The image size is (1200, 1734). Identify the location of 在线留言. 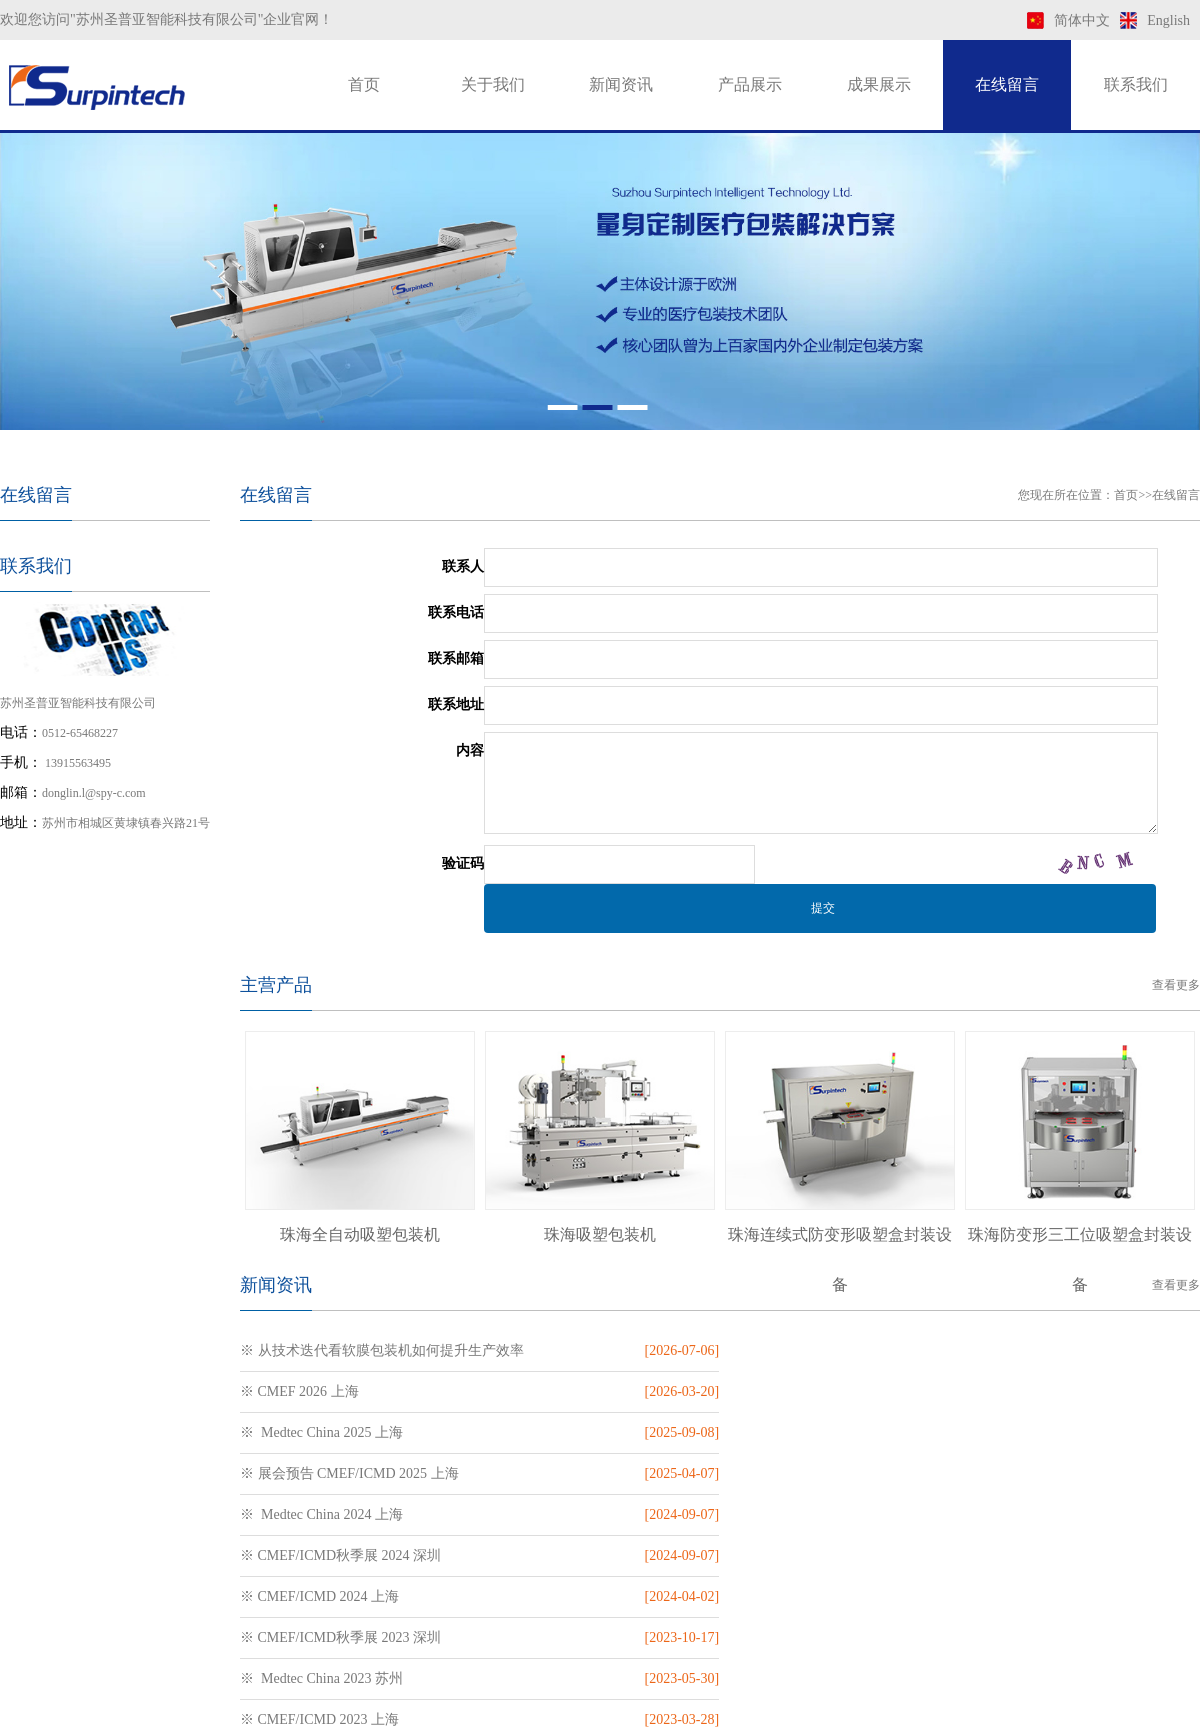
(1007, 84).